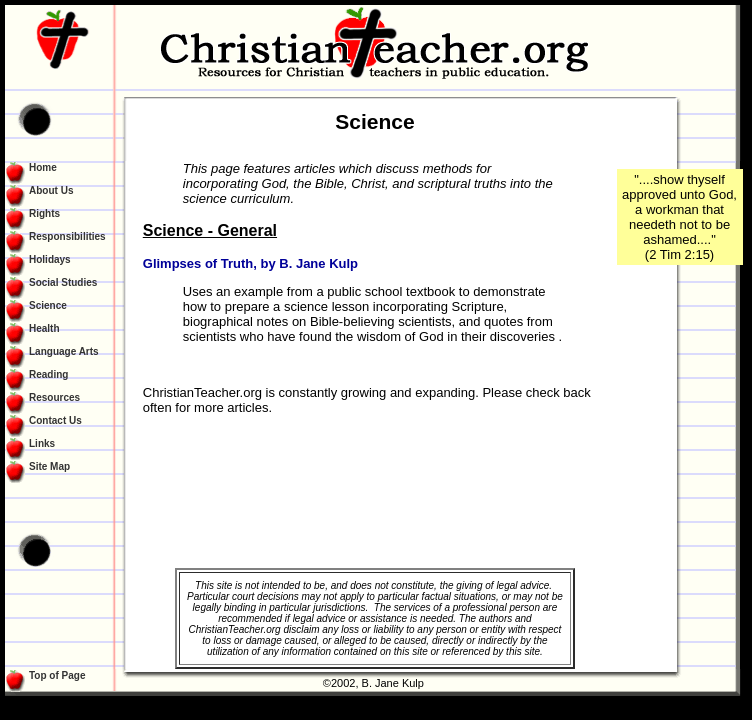 The image size is (752, 720). Describe the element at coordinates (48, 305) in the screenshot. I see `Science` at that location.